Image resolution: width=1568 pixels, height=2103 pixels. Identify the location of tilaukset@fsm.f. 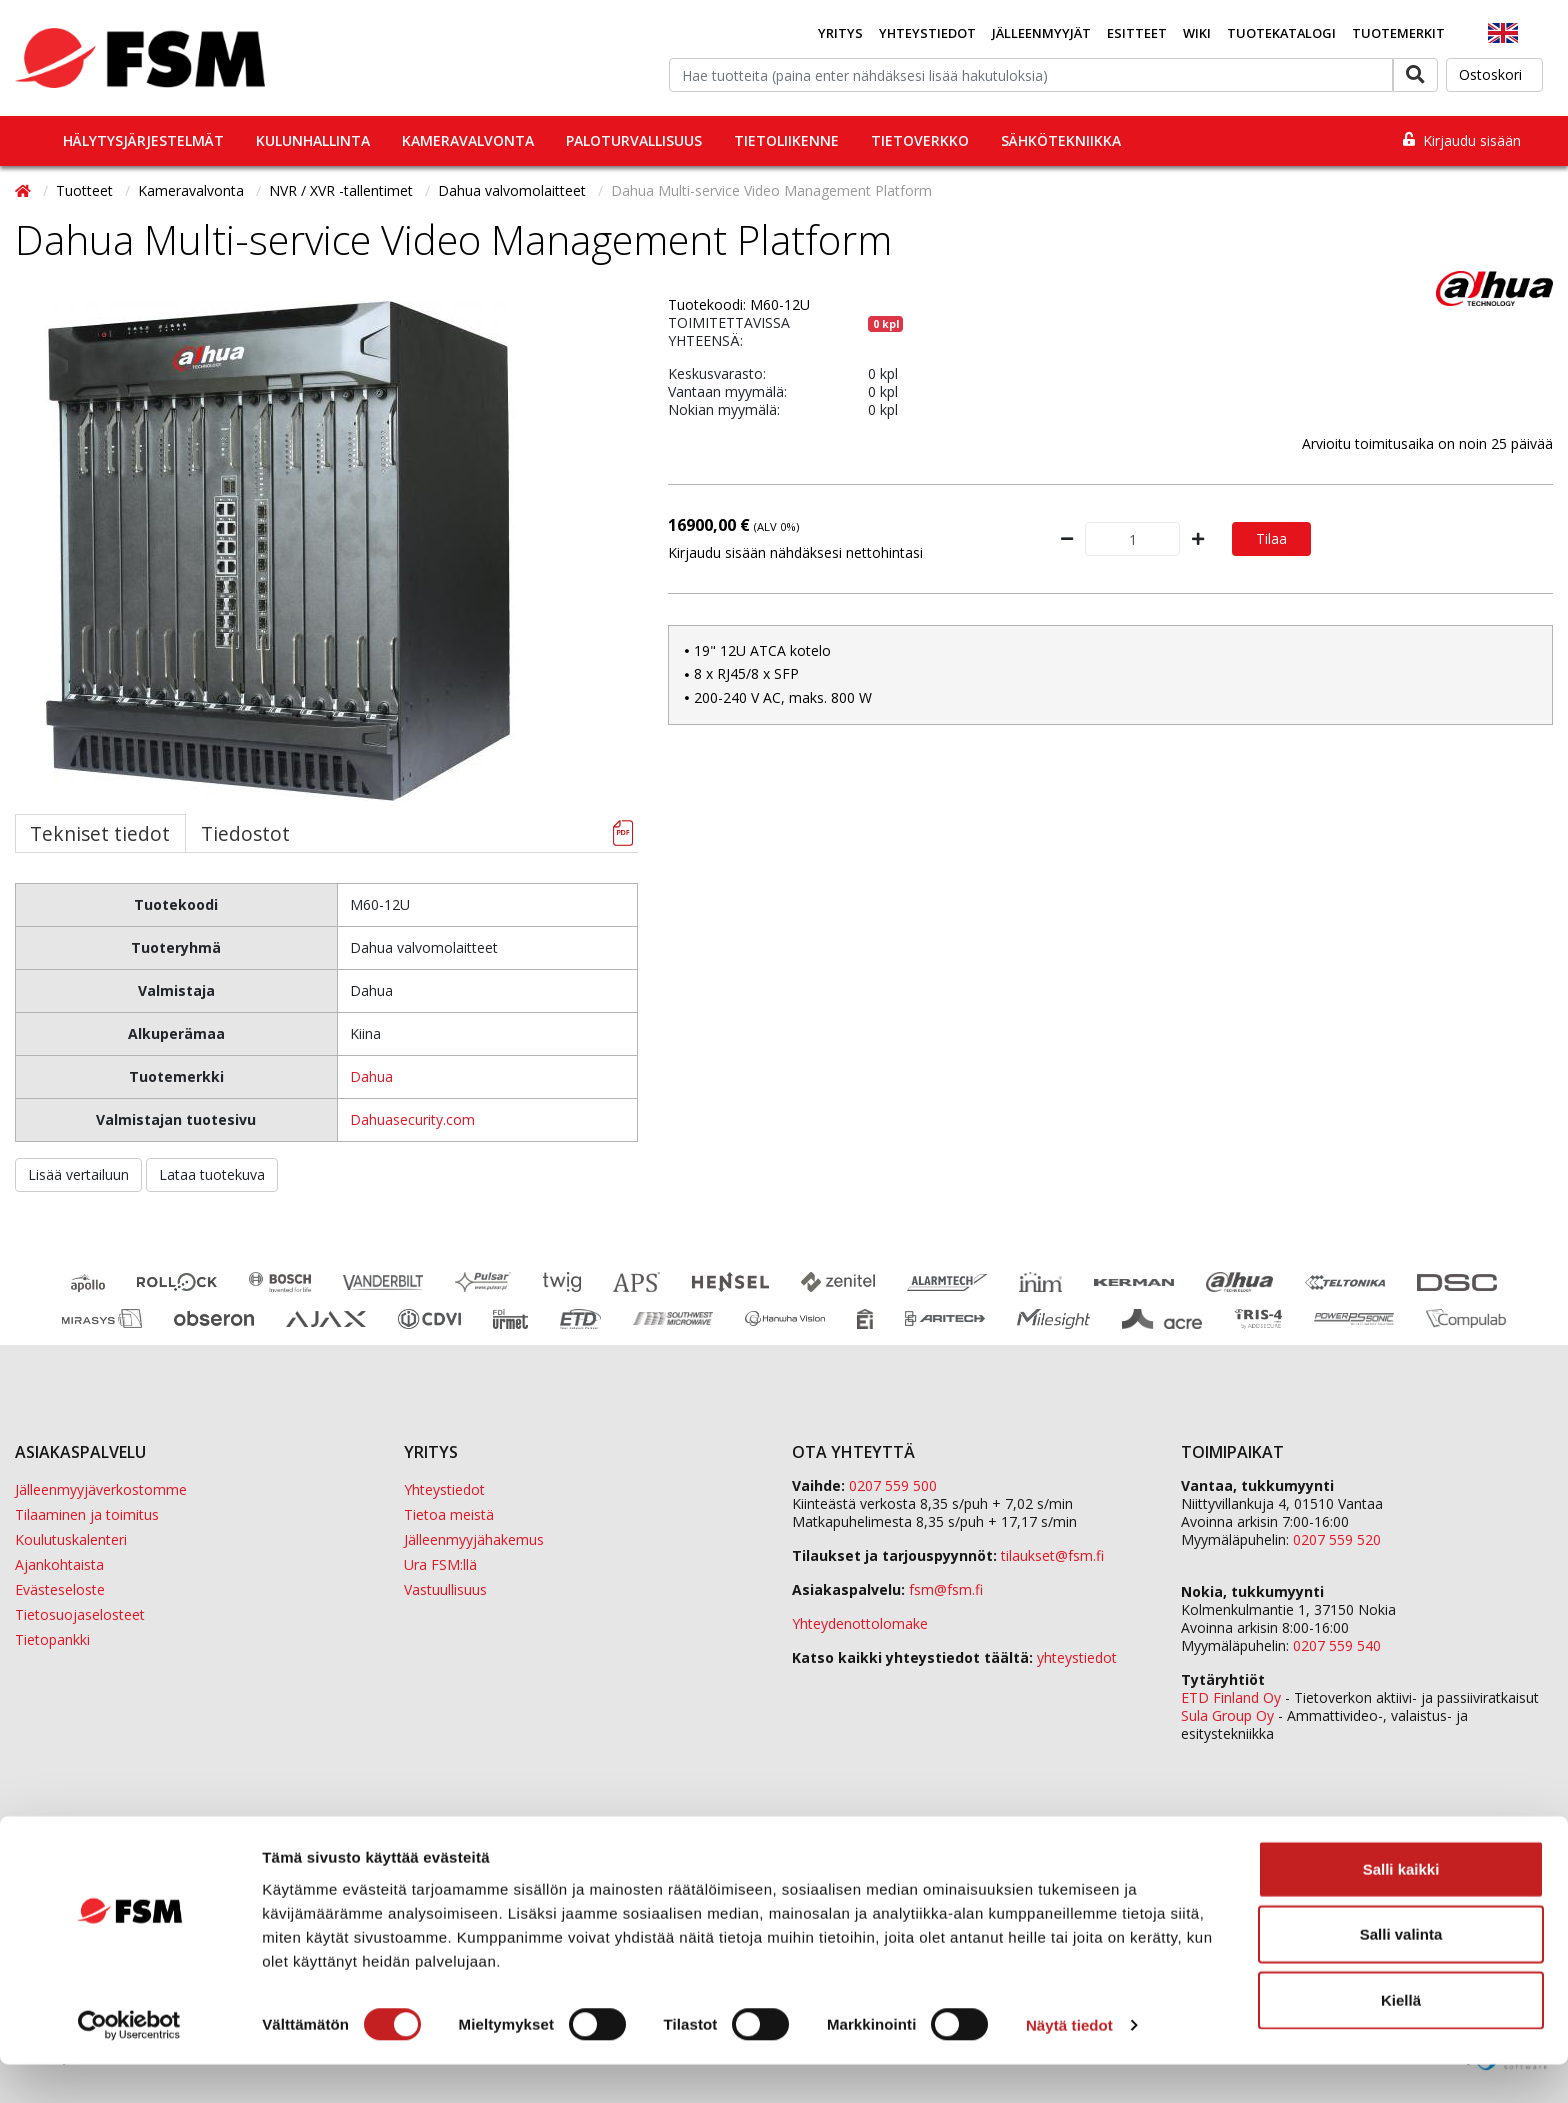
(1052, 1555).